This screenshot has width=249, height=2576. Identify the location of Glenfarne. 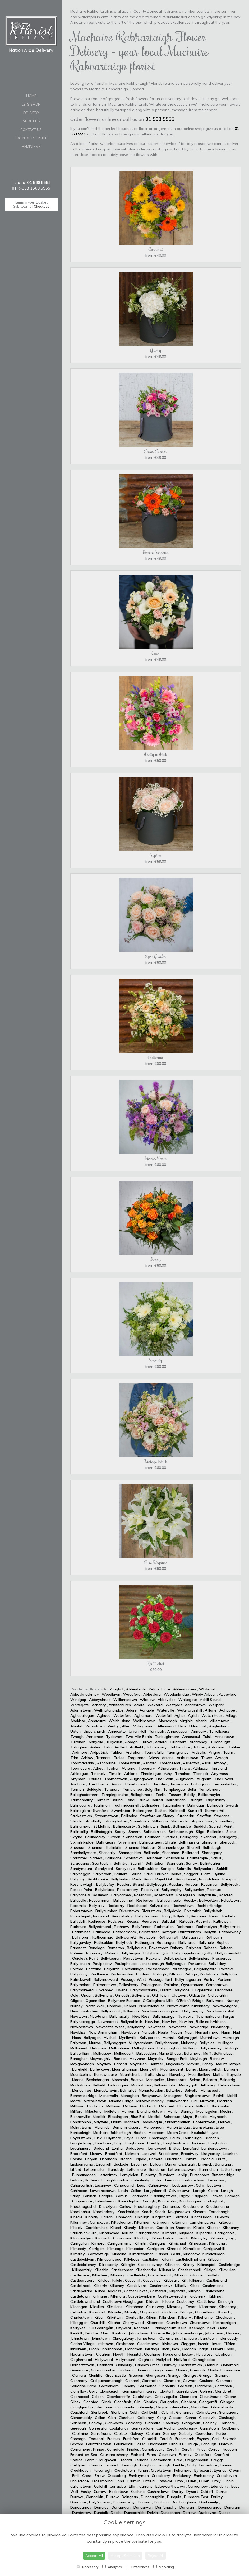
(104, 2407).